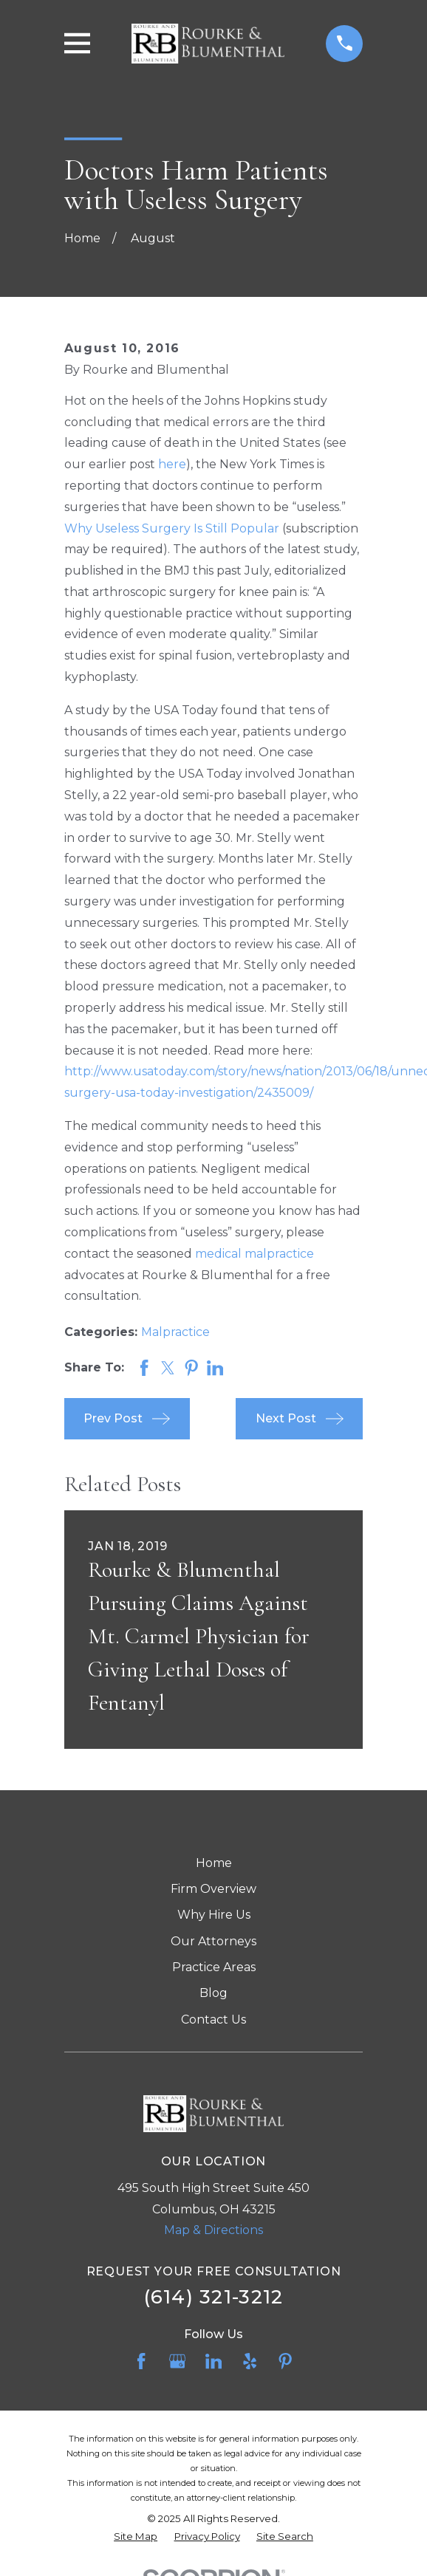 The height and width of the screenshot is (2576, 427). Describe the element at coordinates (171, 528) in the screenshot. I see `Why Useless Surgery Is Still Popular` at that location.